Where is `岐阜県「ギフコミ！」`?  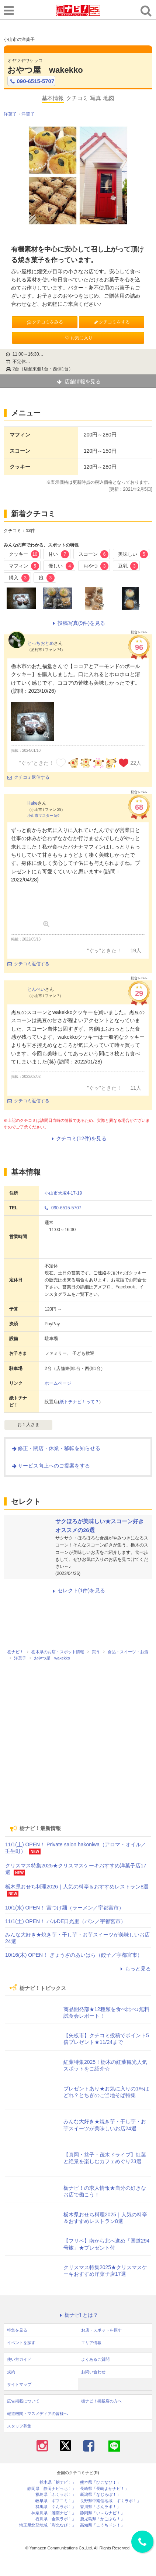 岐阜県「ギフコミ！」 is located at coordinates (55, 2501).